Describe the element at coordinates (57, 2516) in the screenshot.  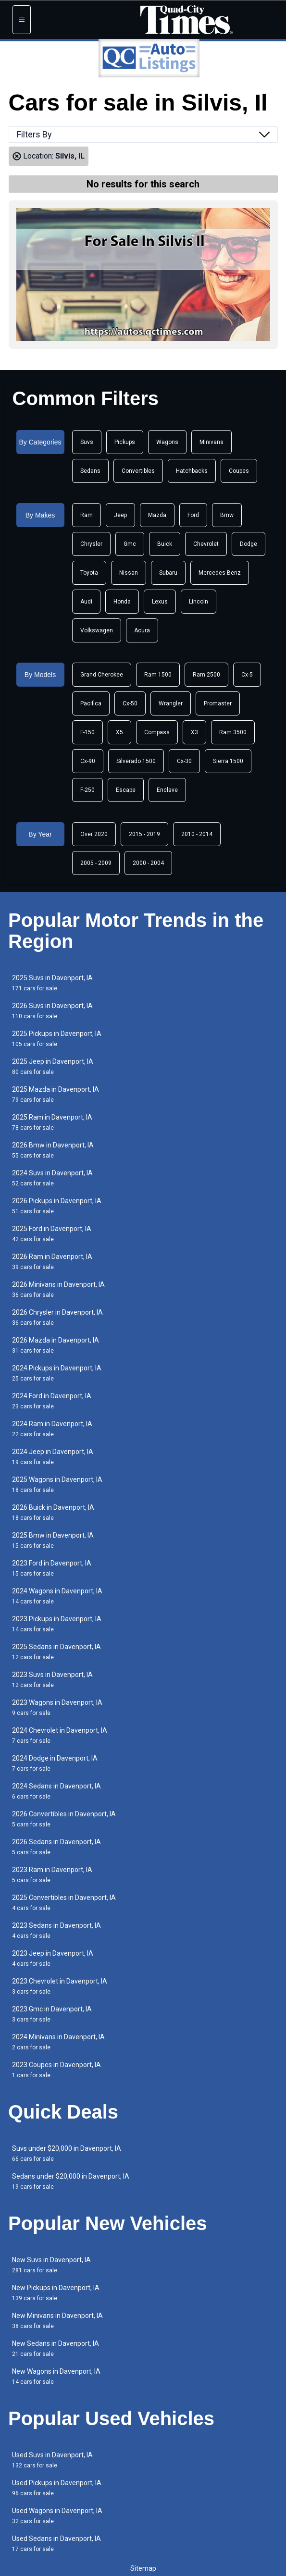
I see `Used Wagons in Davenport, IA` at that location.